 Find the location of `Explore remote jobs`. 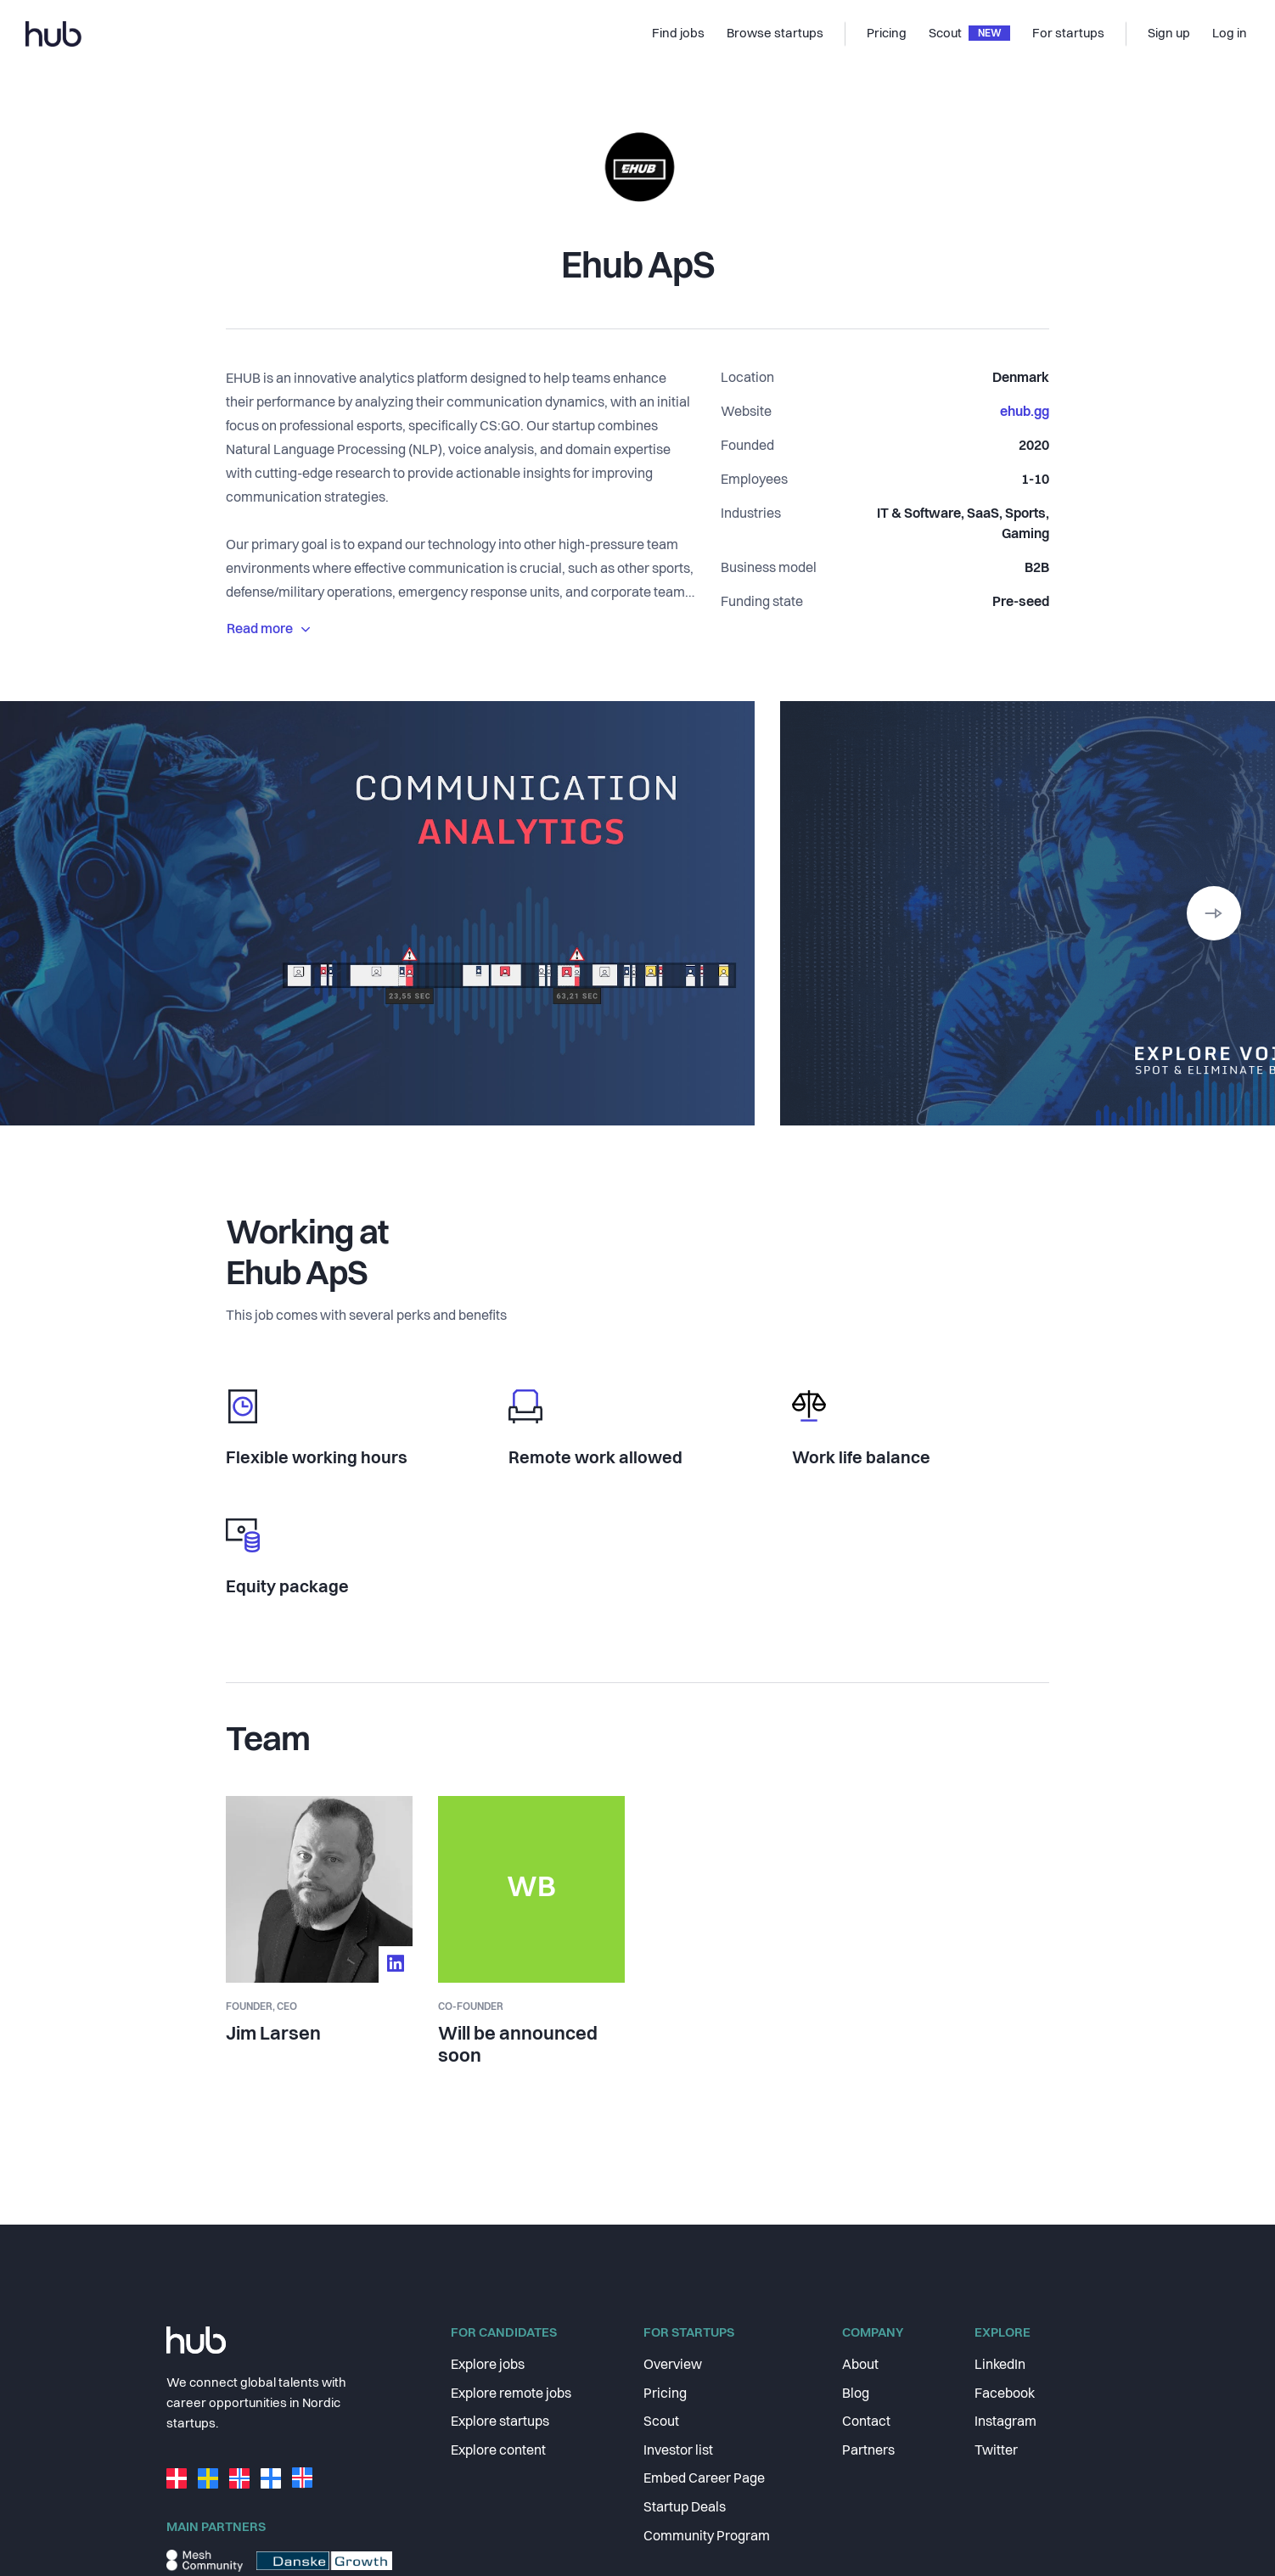

Explore remote jobs is located at coordinates (511, 2394).